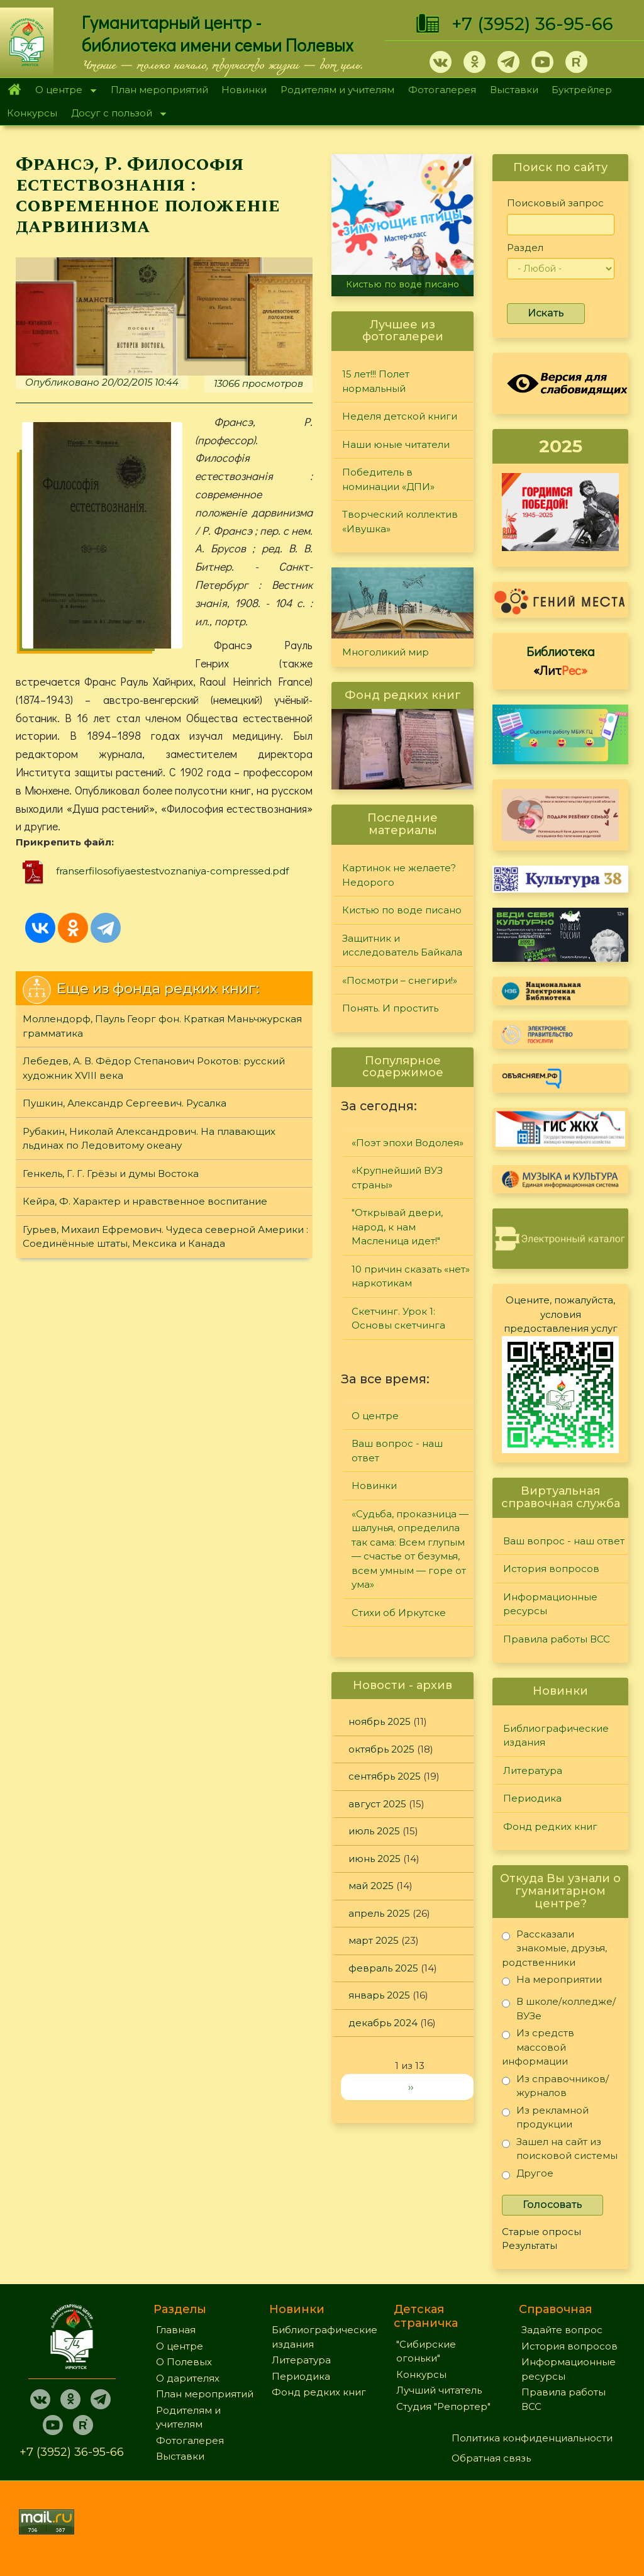 The image size is (644, 2576). What do you see at coordinates (529, 2245) in the screenshot?
I see `Результаты` at bounding box center [529, 2245].